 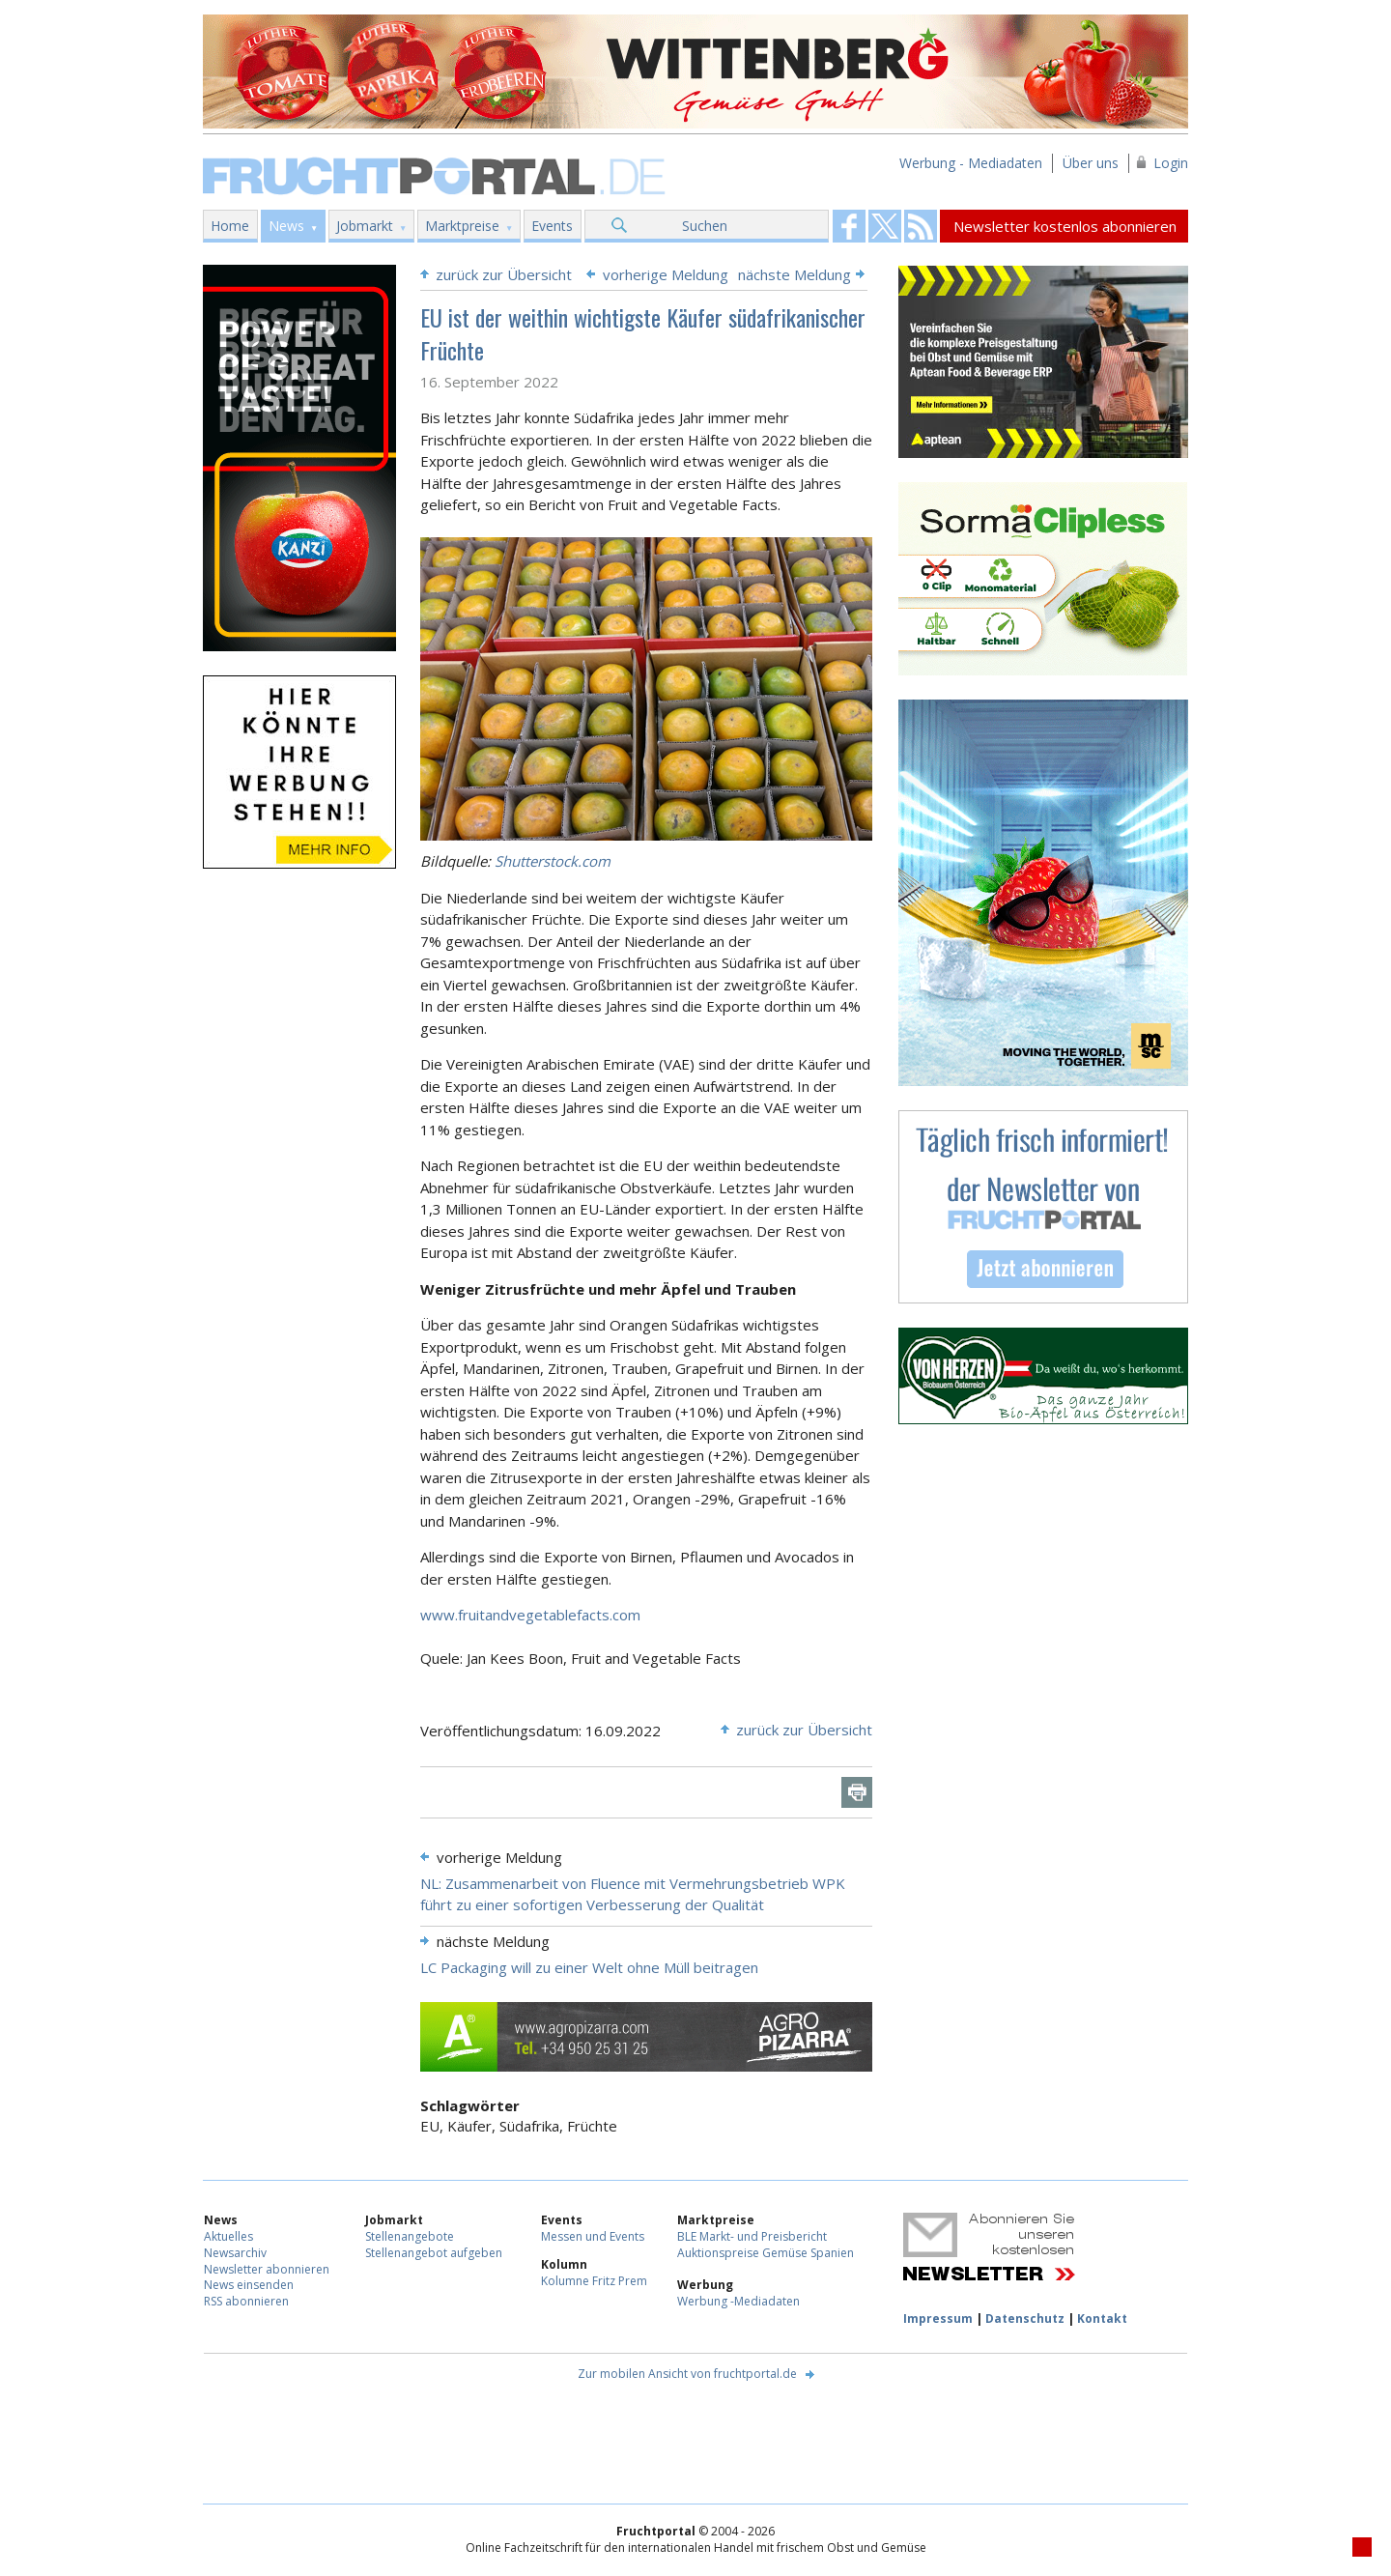 What do you see at coordinates (1170, 163) in the screenshot?
I see `Login` at bounding box center [1170, 163].